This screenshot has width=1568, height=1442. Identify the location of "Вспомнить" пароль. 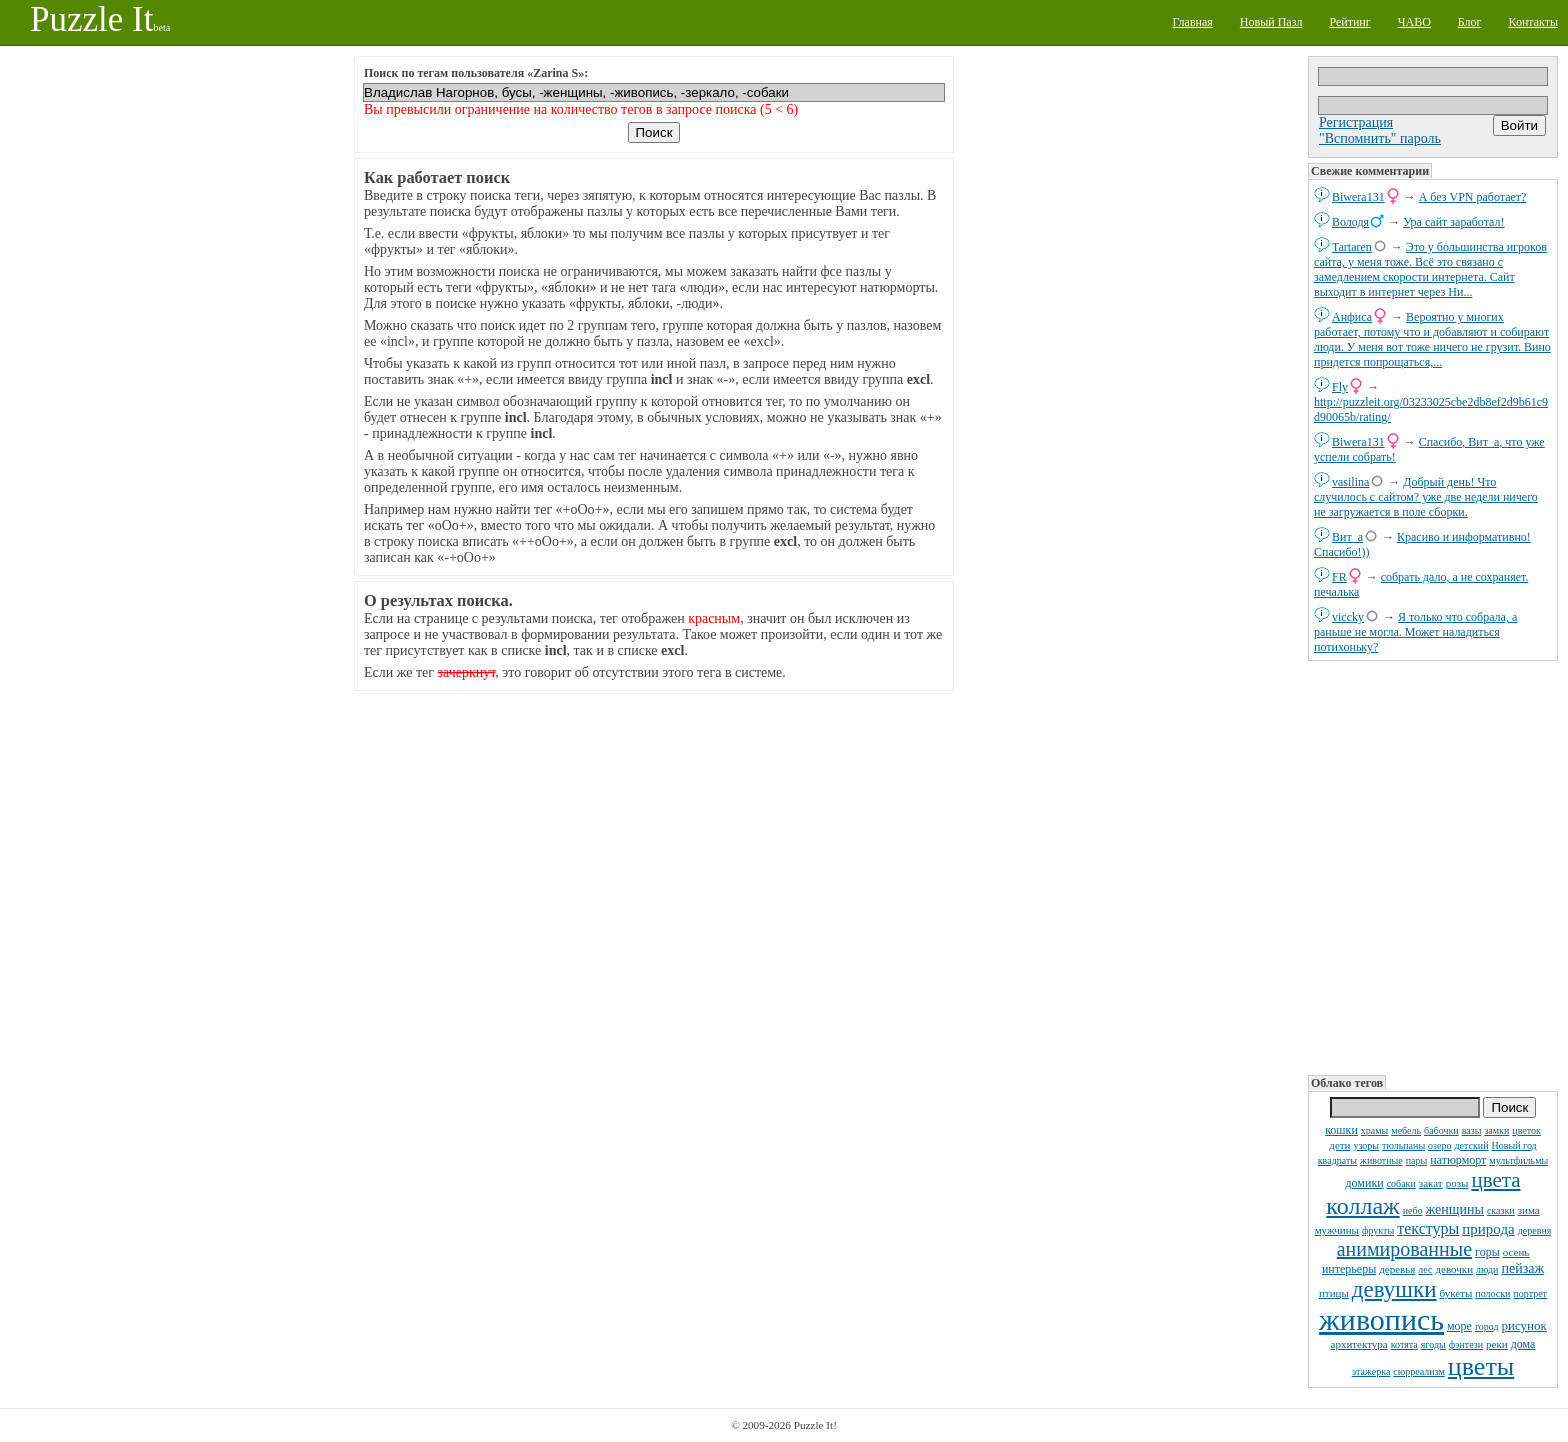
(1380, 138).